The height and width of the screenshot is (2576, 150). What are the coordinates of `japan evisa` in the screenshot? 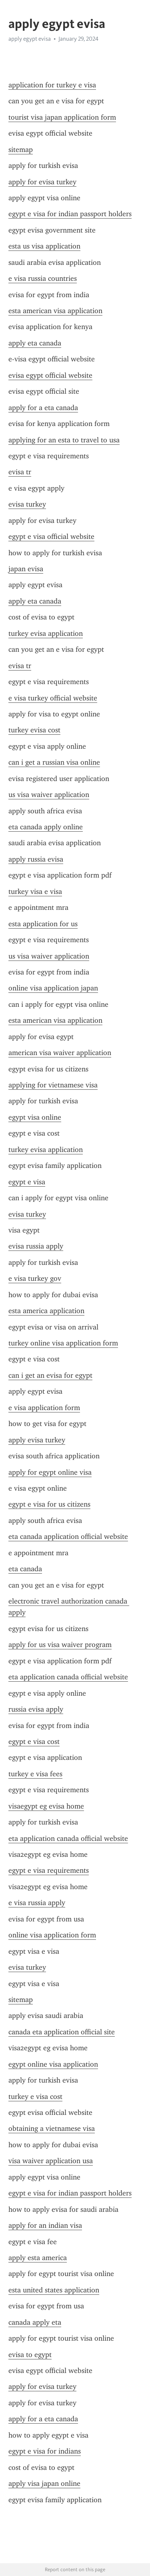 It's located at (25, 568).